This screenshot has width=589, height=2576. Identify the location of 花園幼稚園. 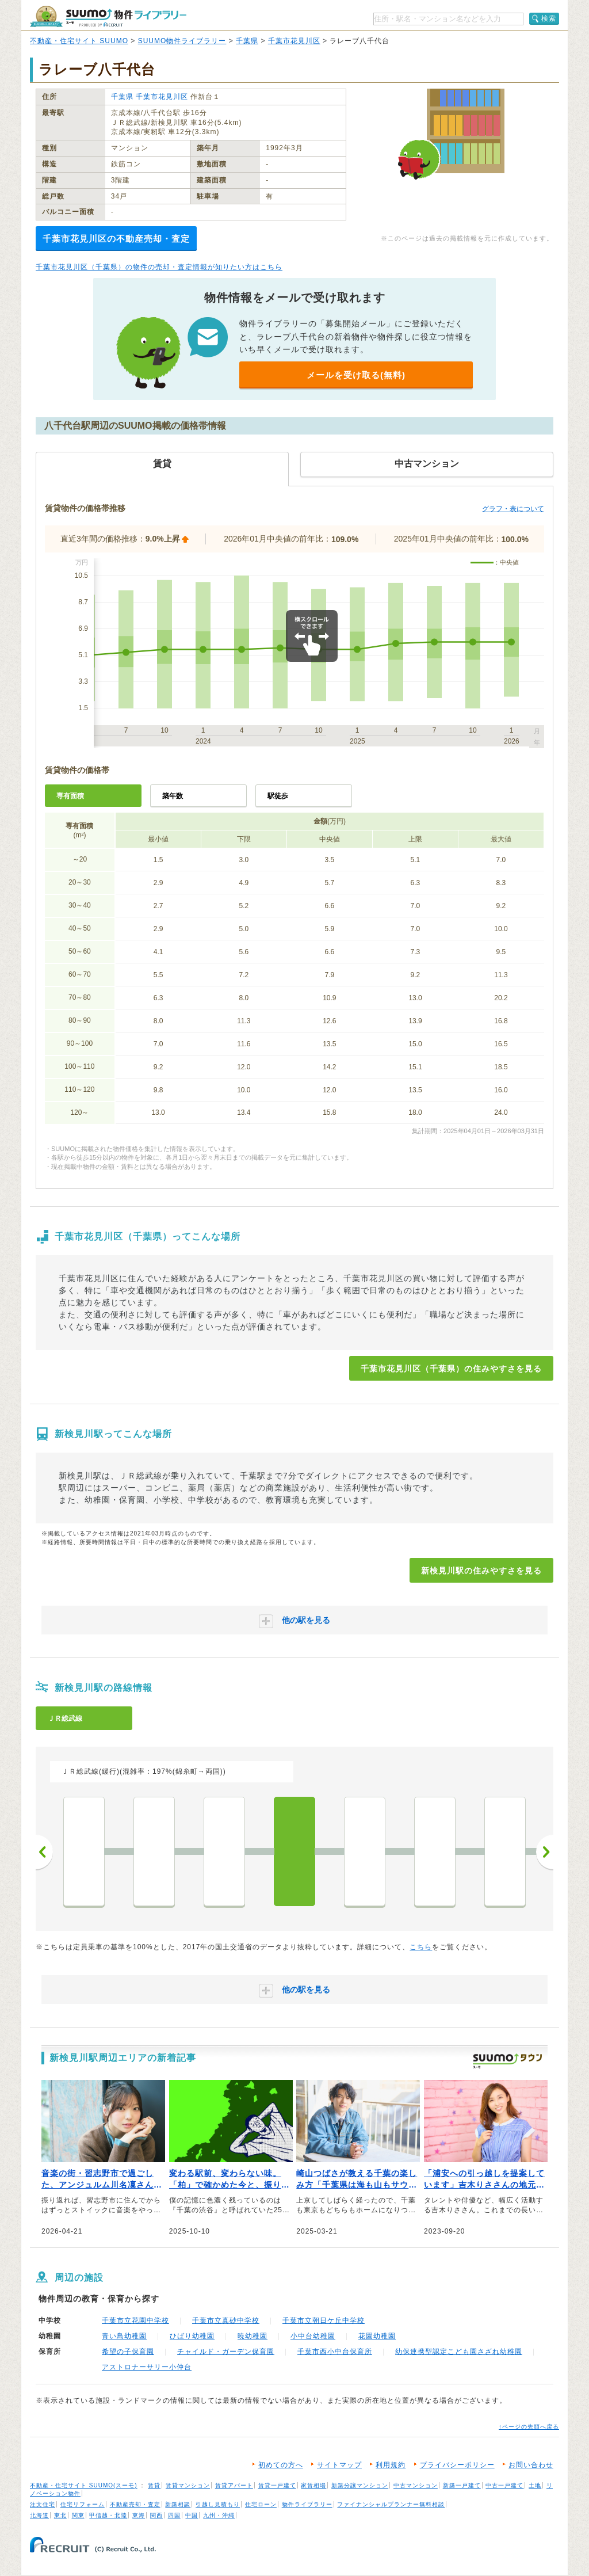
(377, 2336).